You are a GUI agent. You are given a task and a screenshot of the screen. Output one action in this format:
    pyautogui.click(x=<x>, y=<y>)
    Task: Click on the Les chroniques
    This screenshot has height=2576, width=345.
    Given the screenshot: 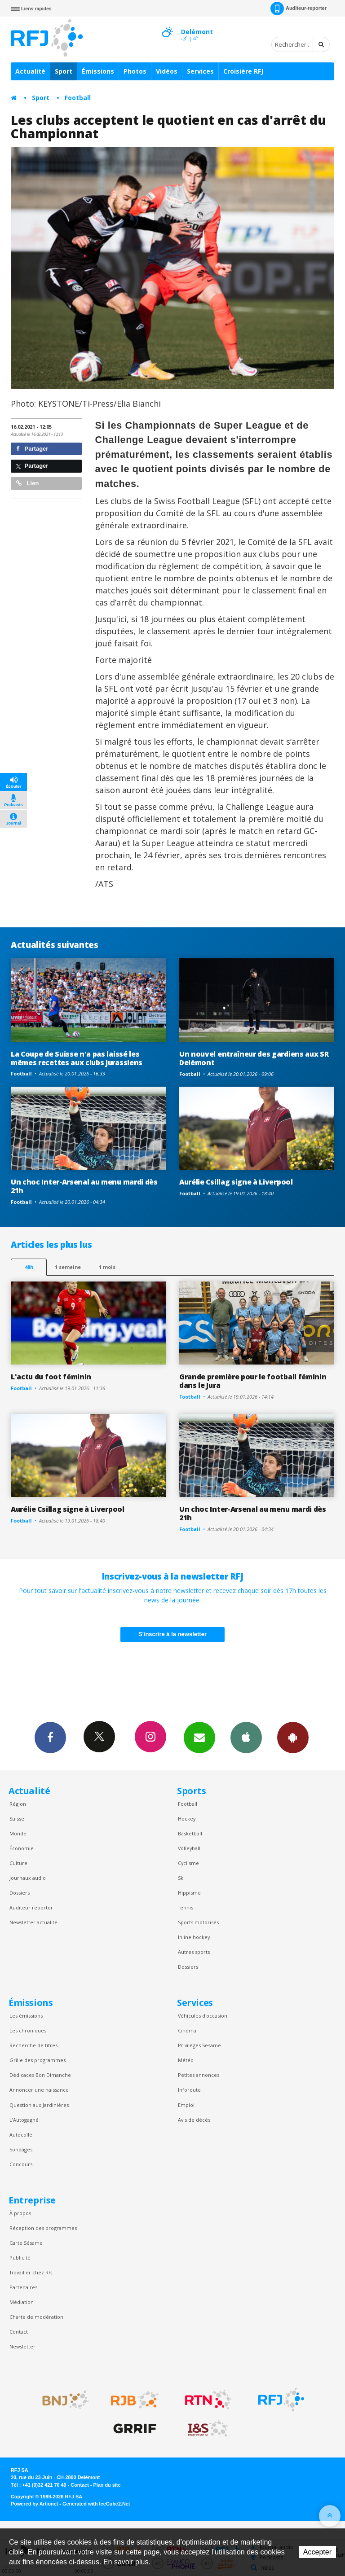 What is the action you would take?
    pyautogui.click(x=27, y=2030)
    